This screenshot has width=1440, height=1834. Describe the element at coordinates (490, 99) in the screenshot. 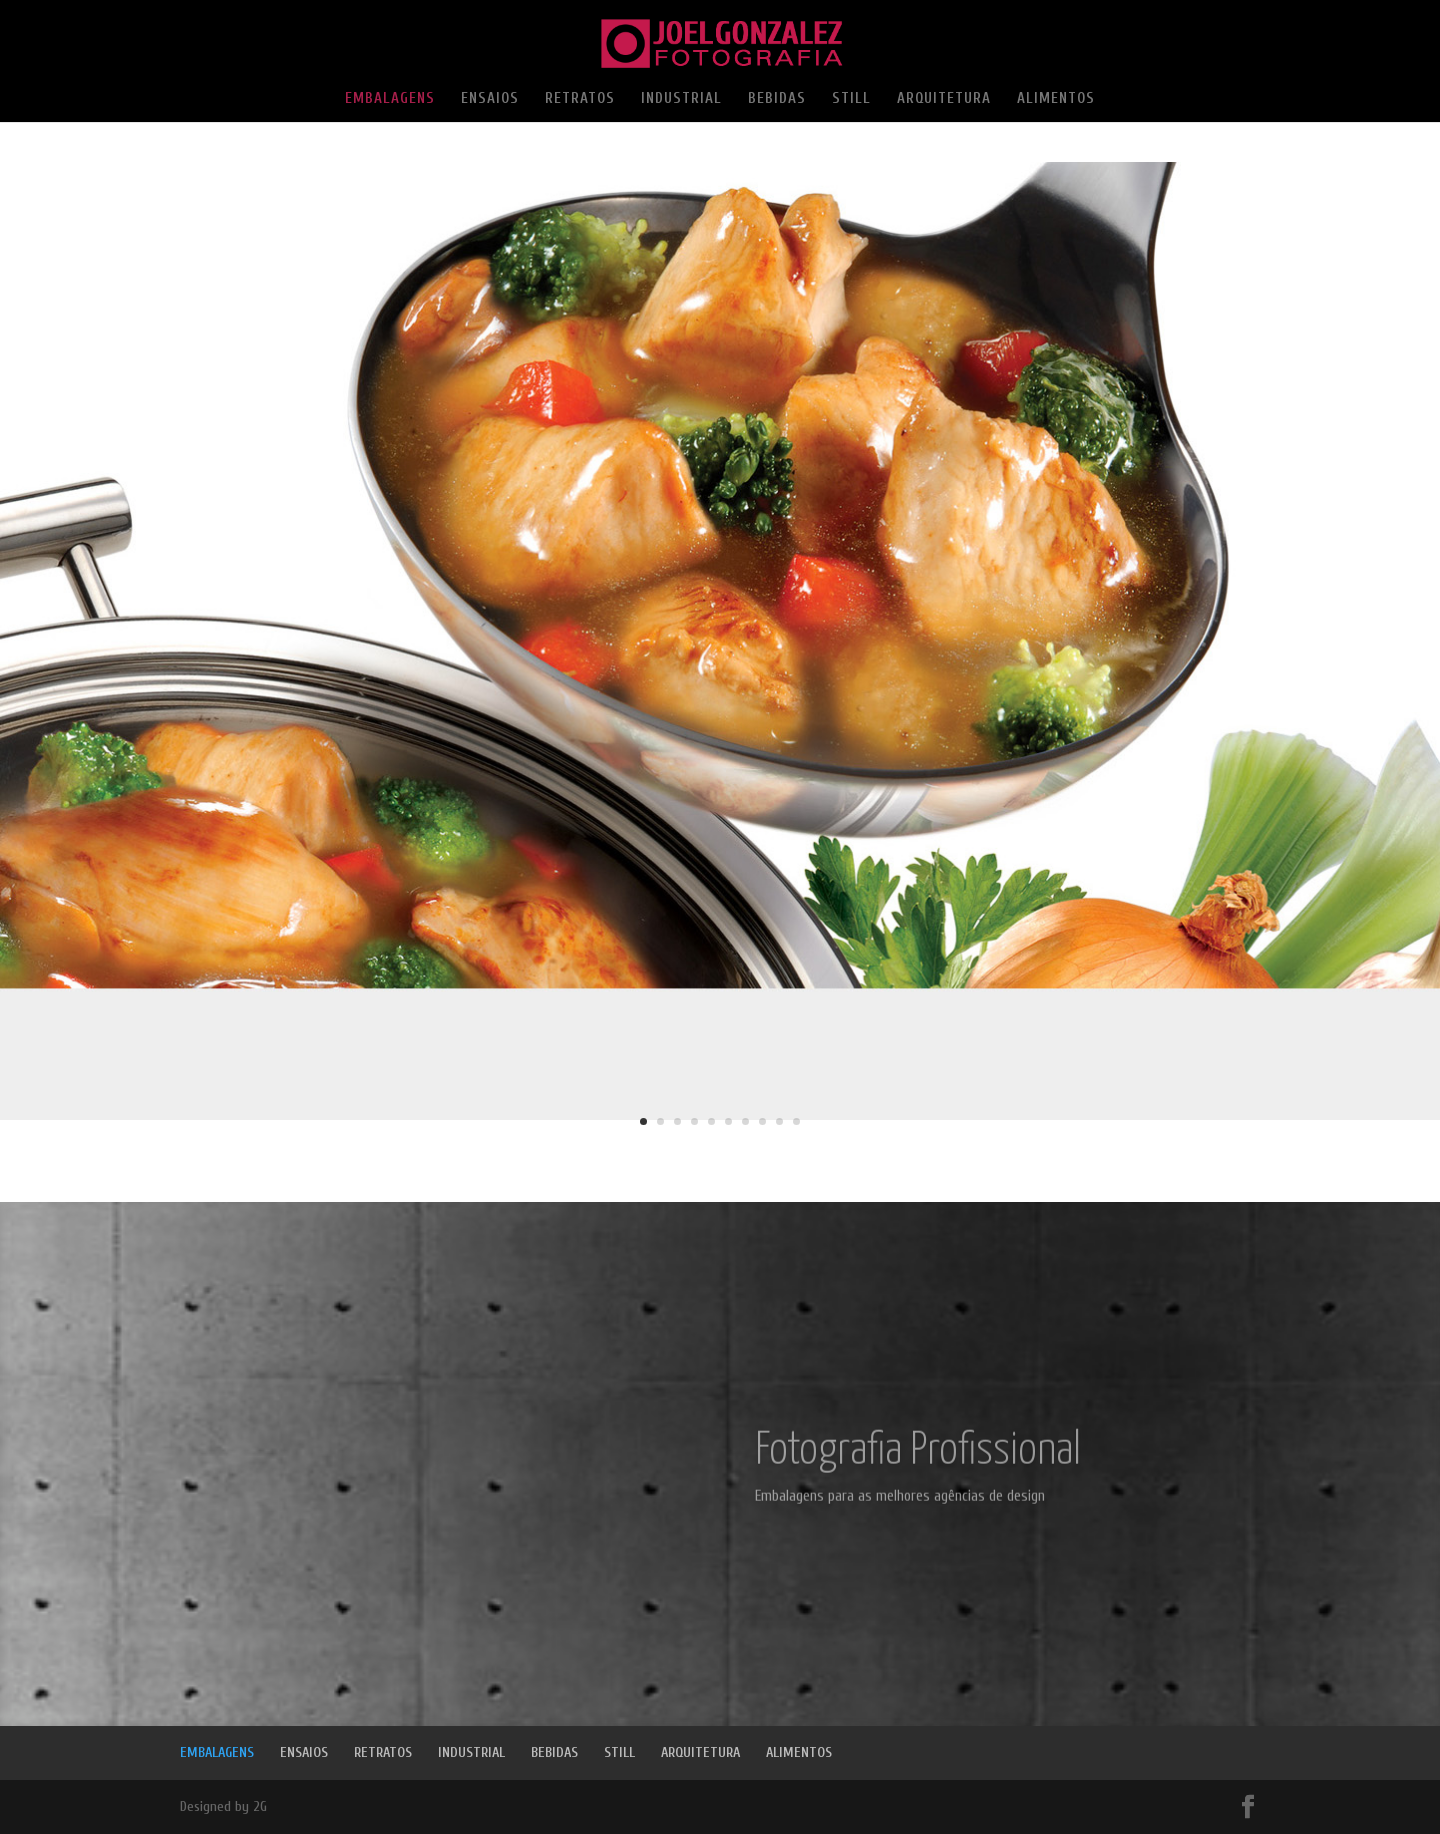

I see `ENSAIOS` at that location.